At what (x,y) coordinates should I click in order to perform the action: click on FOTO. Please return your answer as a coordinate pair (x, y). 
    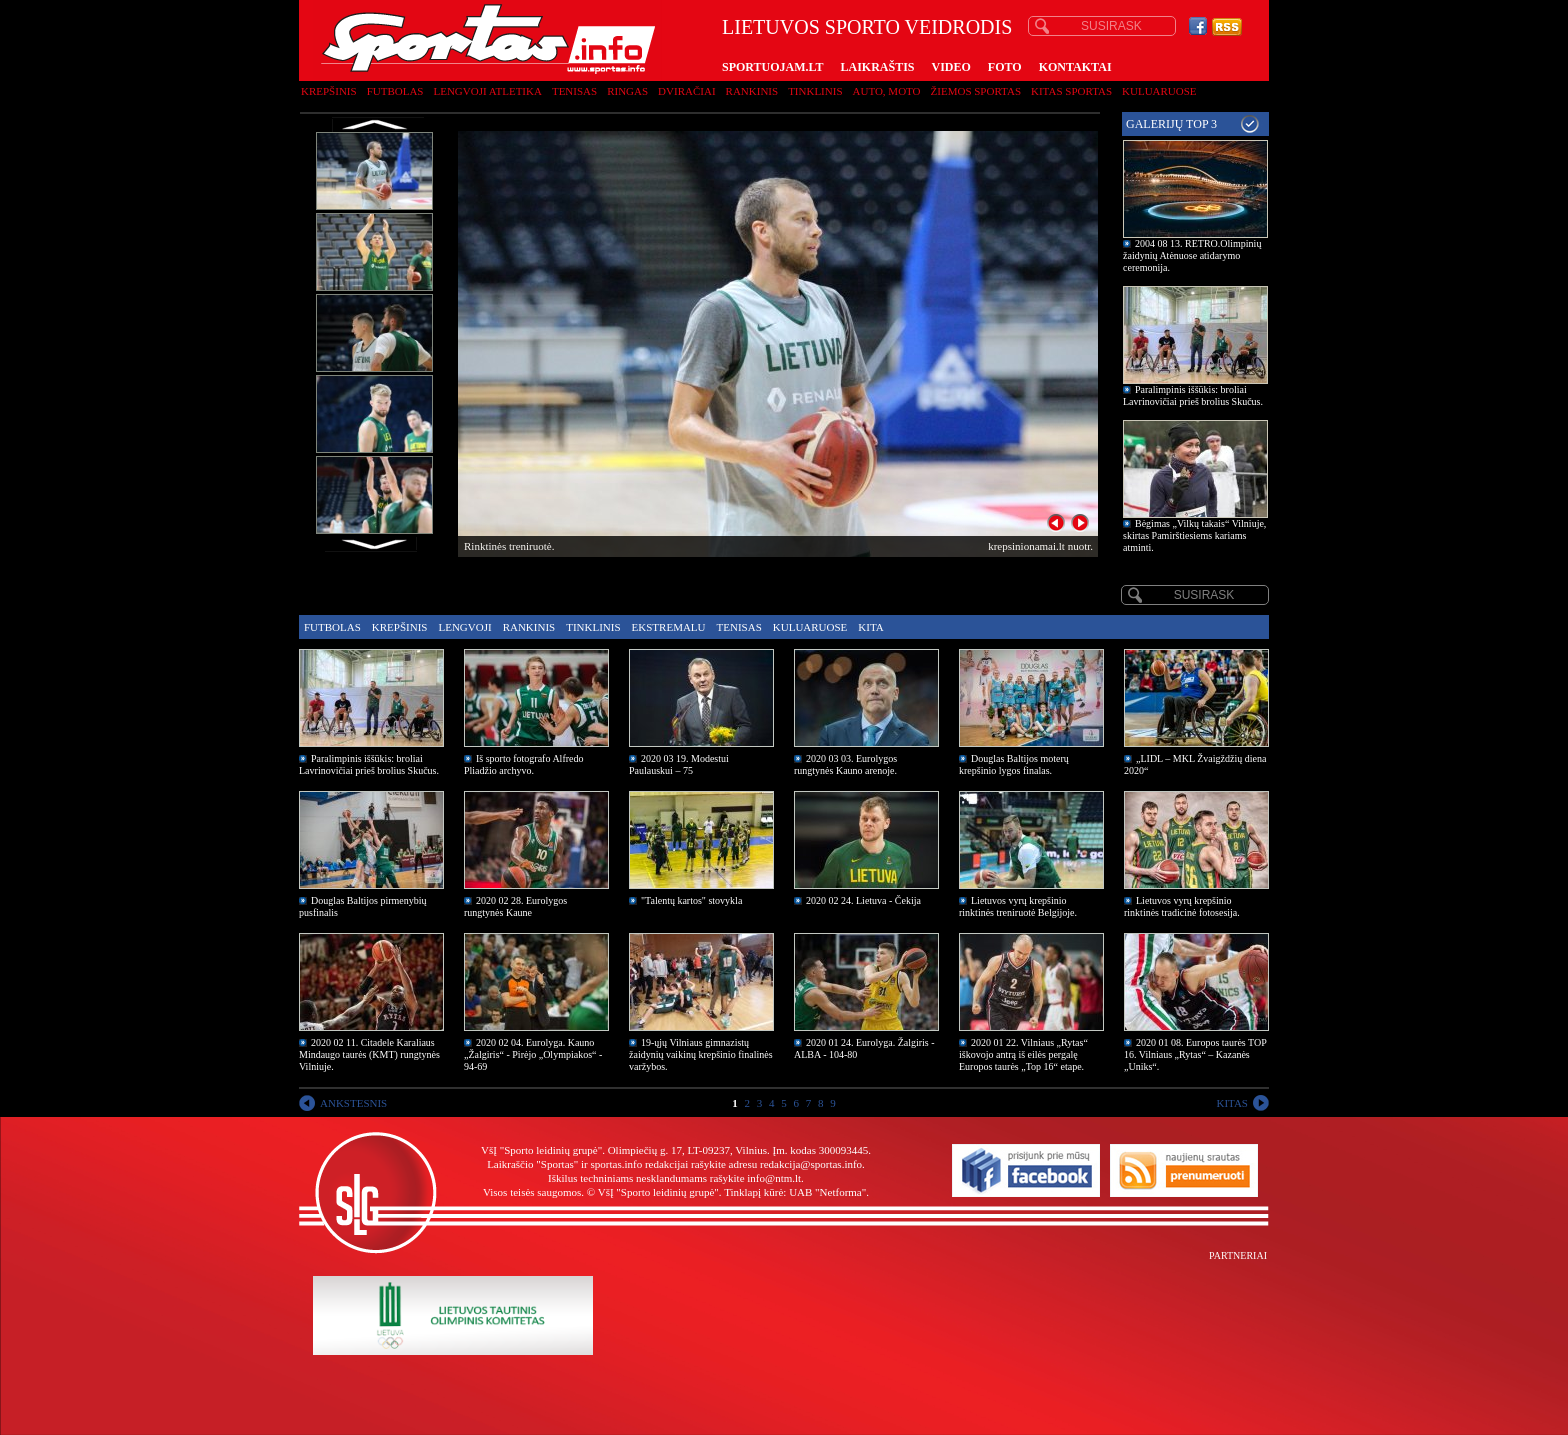
    Looking at the image, I should click on (1005, 67).